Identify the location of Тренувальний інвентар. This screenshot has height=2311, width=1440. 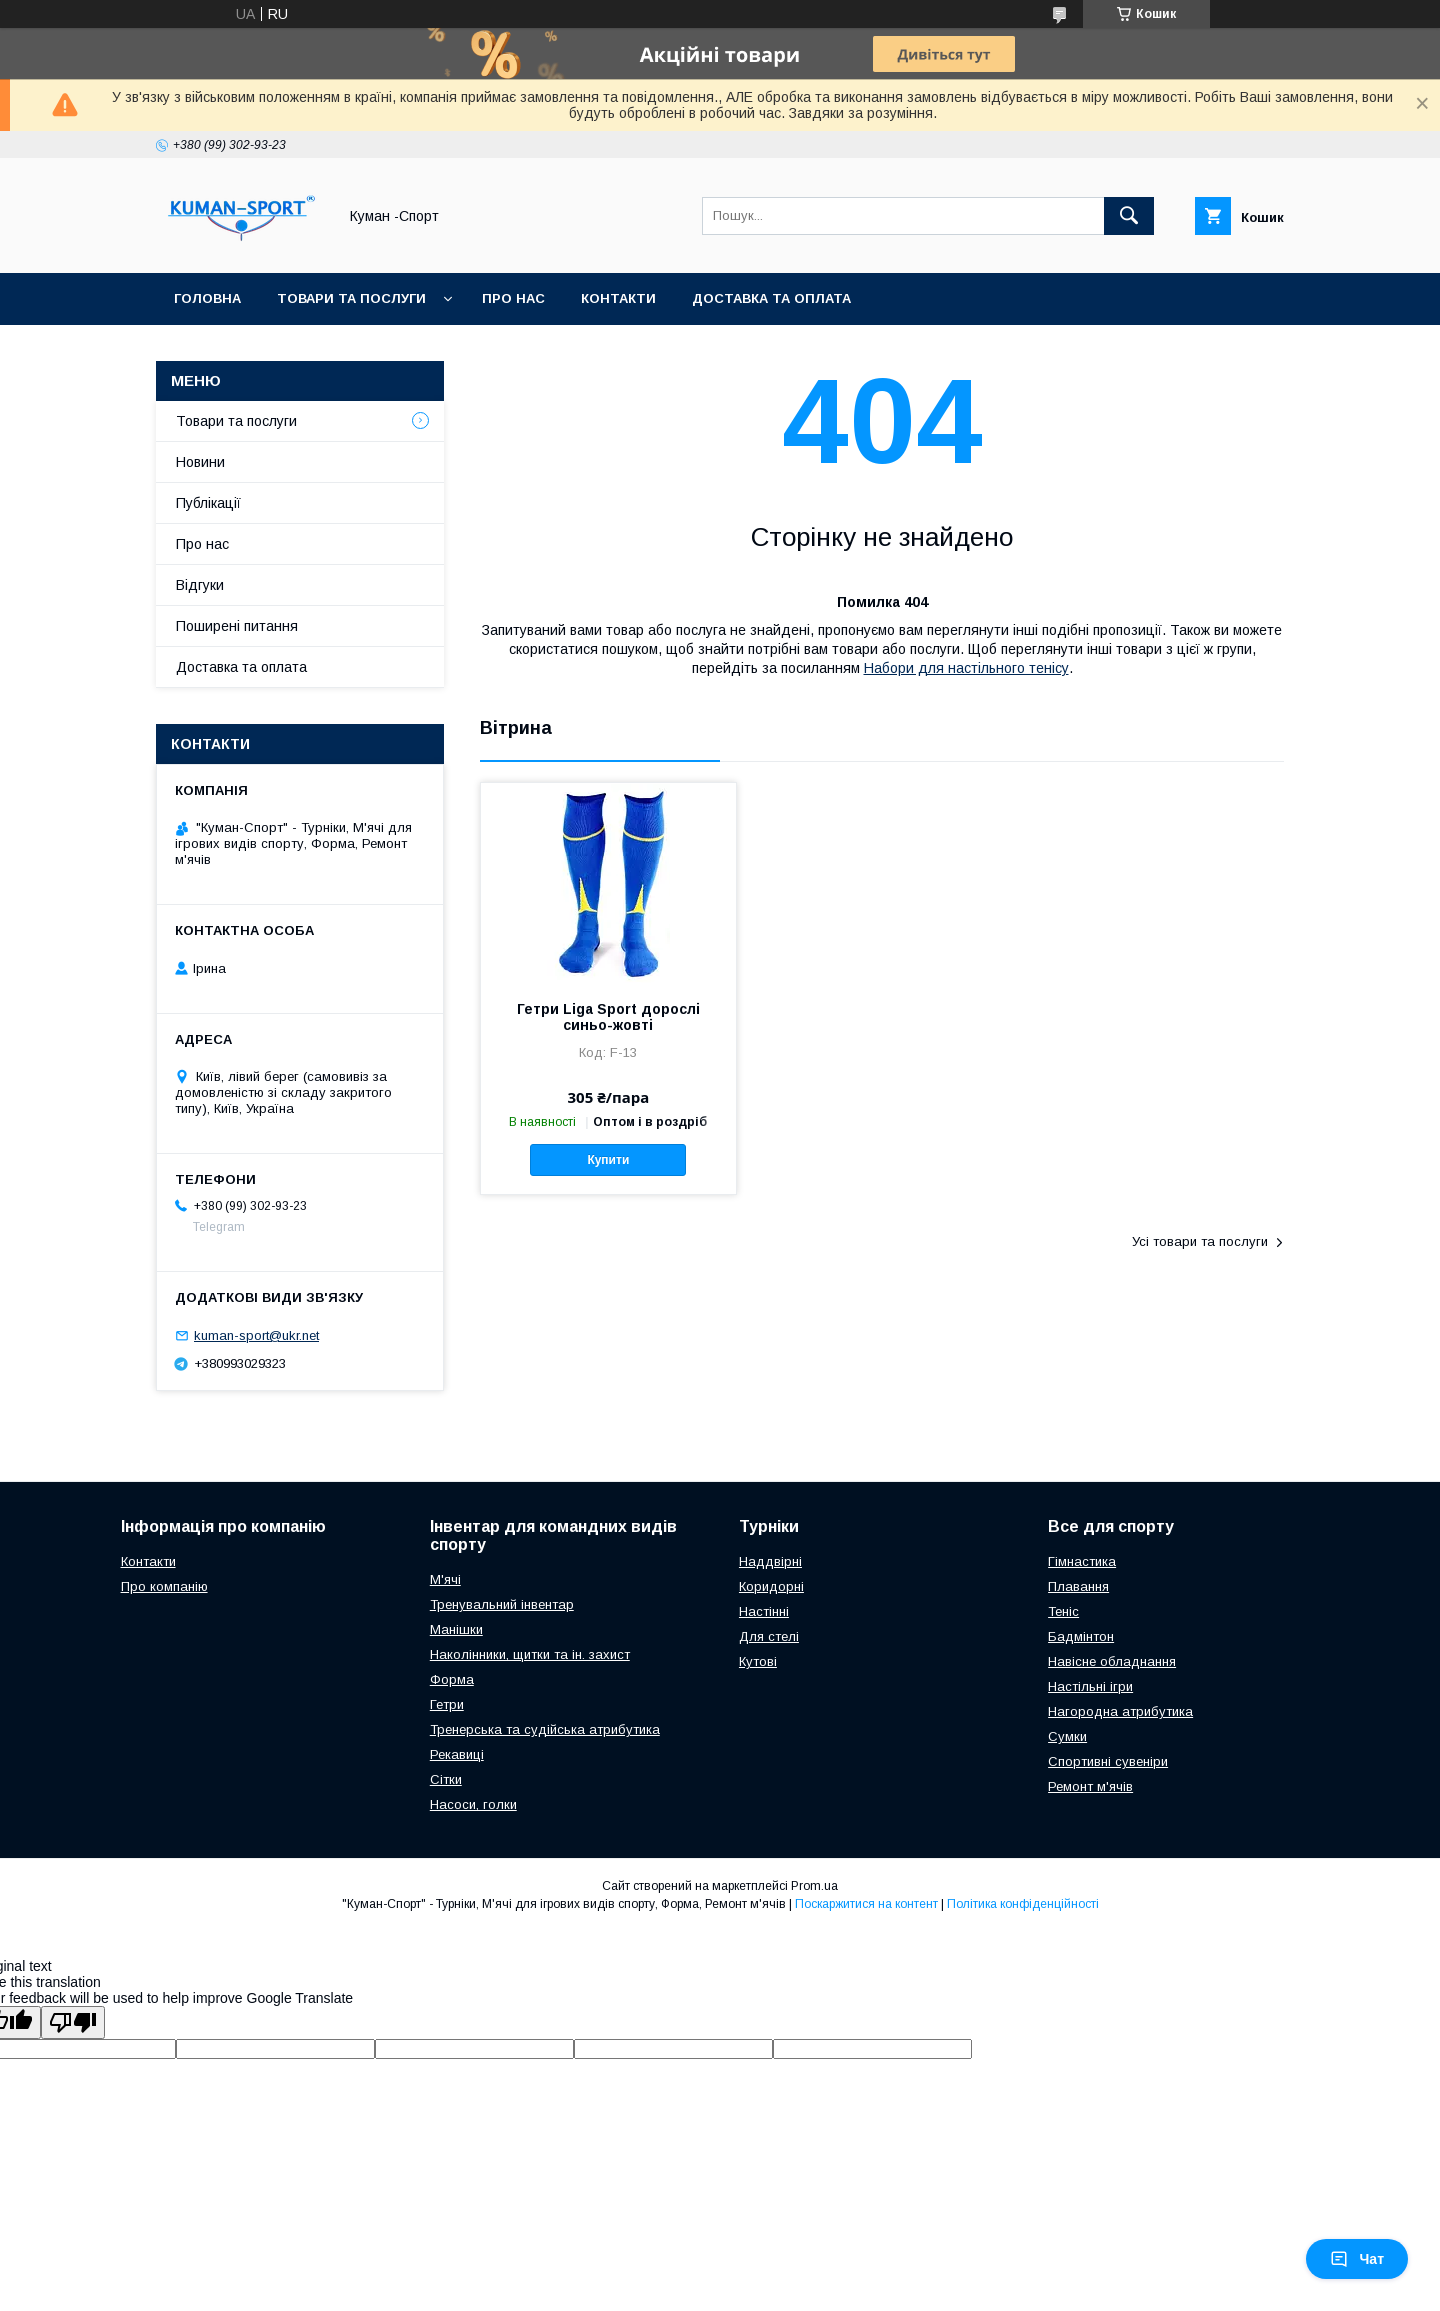
(502, 1604).